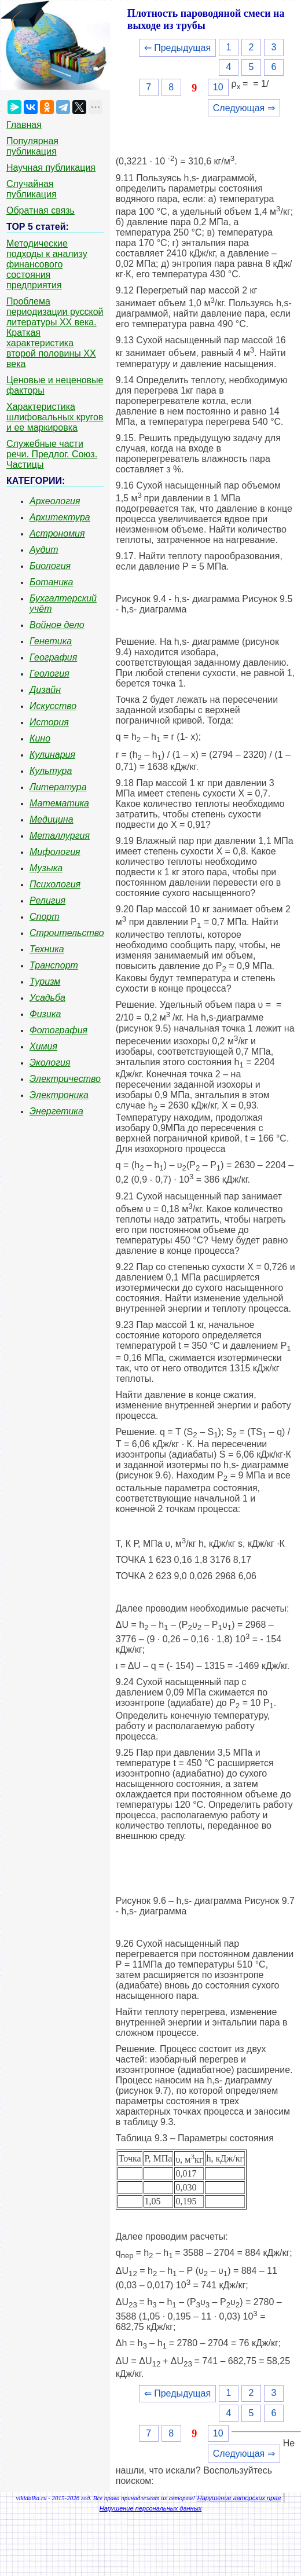  Describe the element at coordinates (67, 933) in the screenshot. I see `Строительство` at that location.